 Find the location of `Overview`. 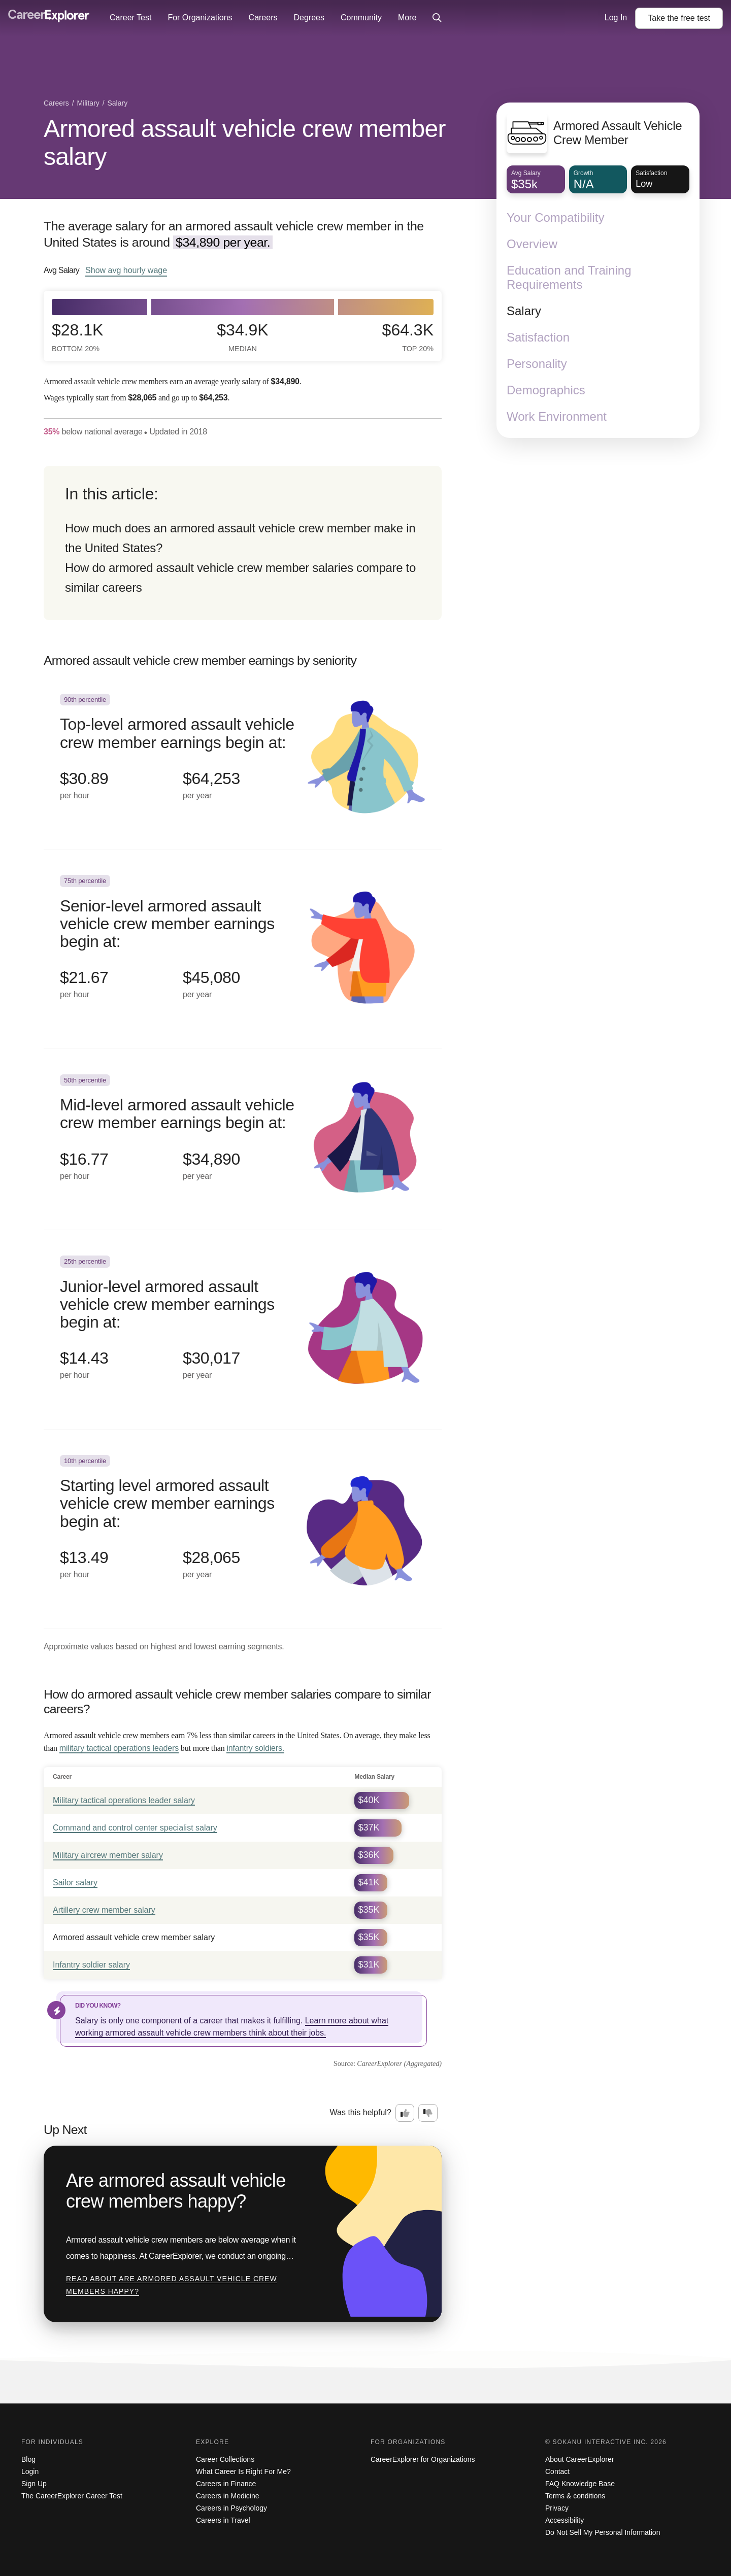

Overview is located at coordinates (532, 244).